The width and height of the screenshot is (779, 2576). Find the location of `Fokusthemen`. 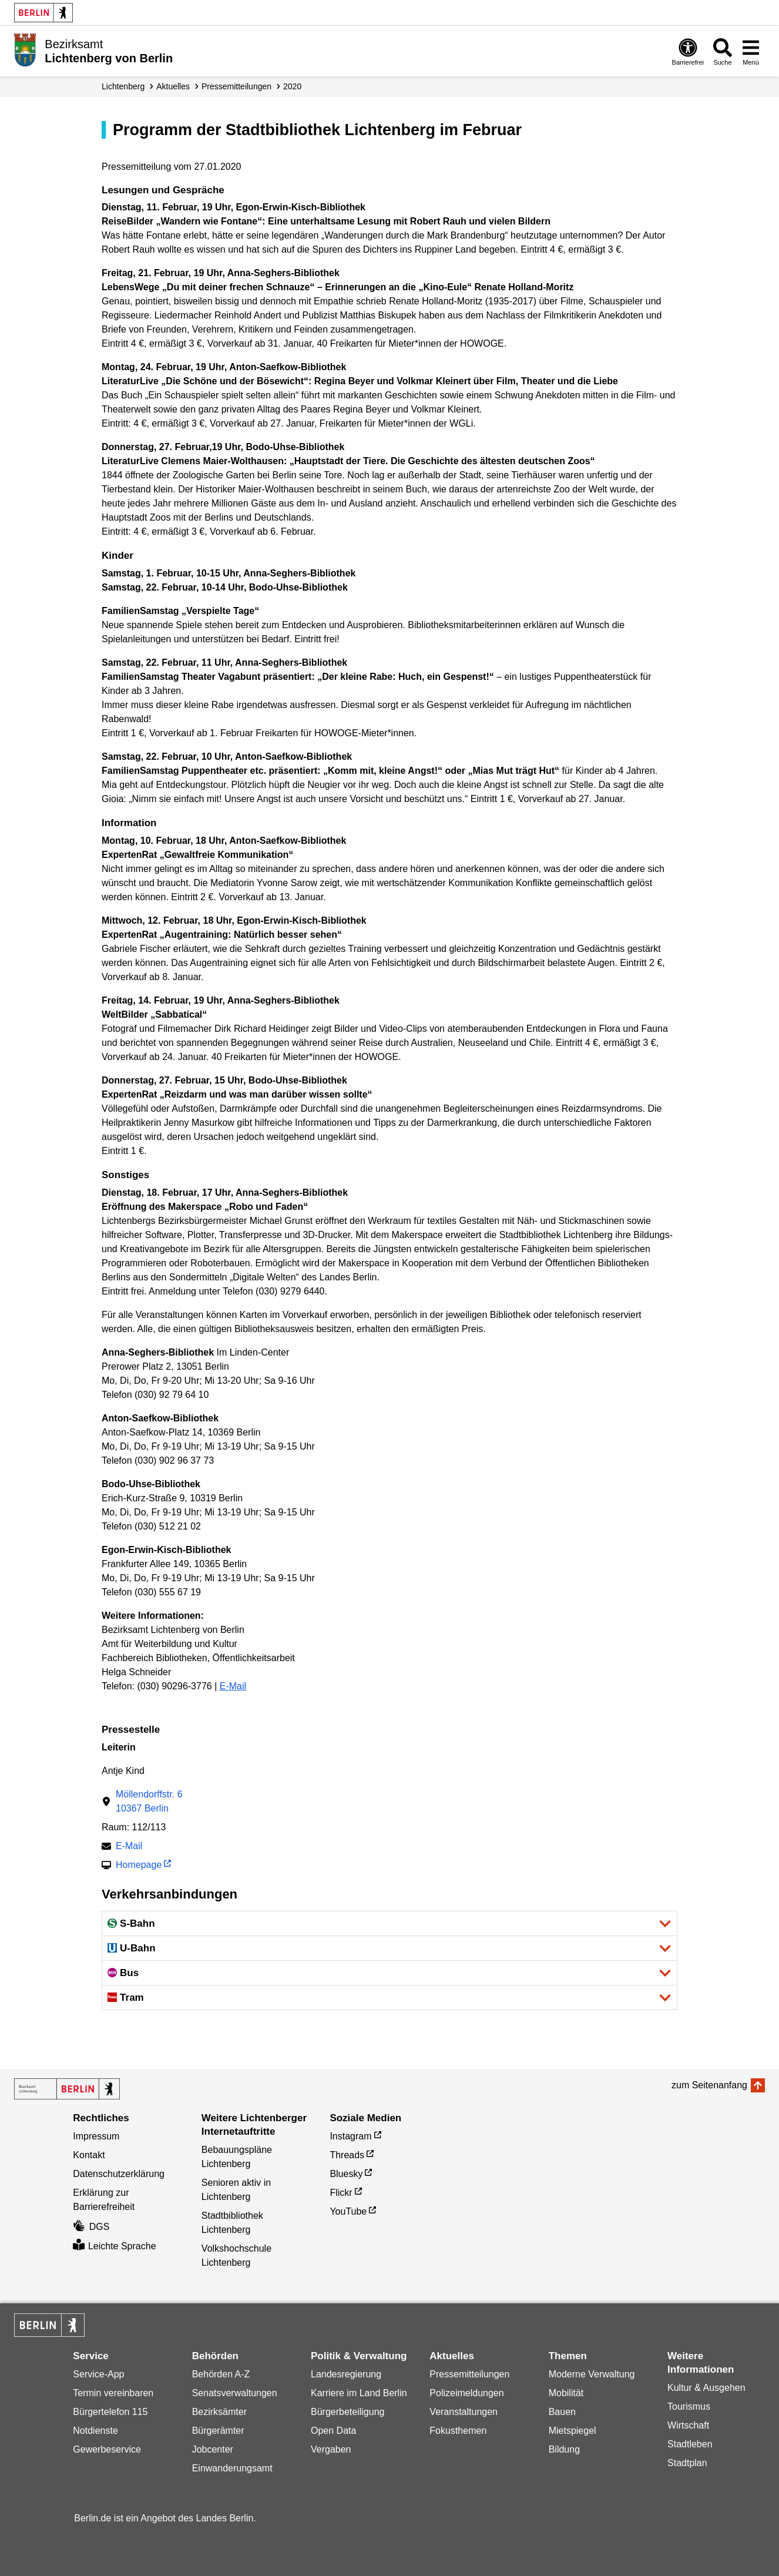

Fokusthemen is located at coordinates (457, 2431).